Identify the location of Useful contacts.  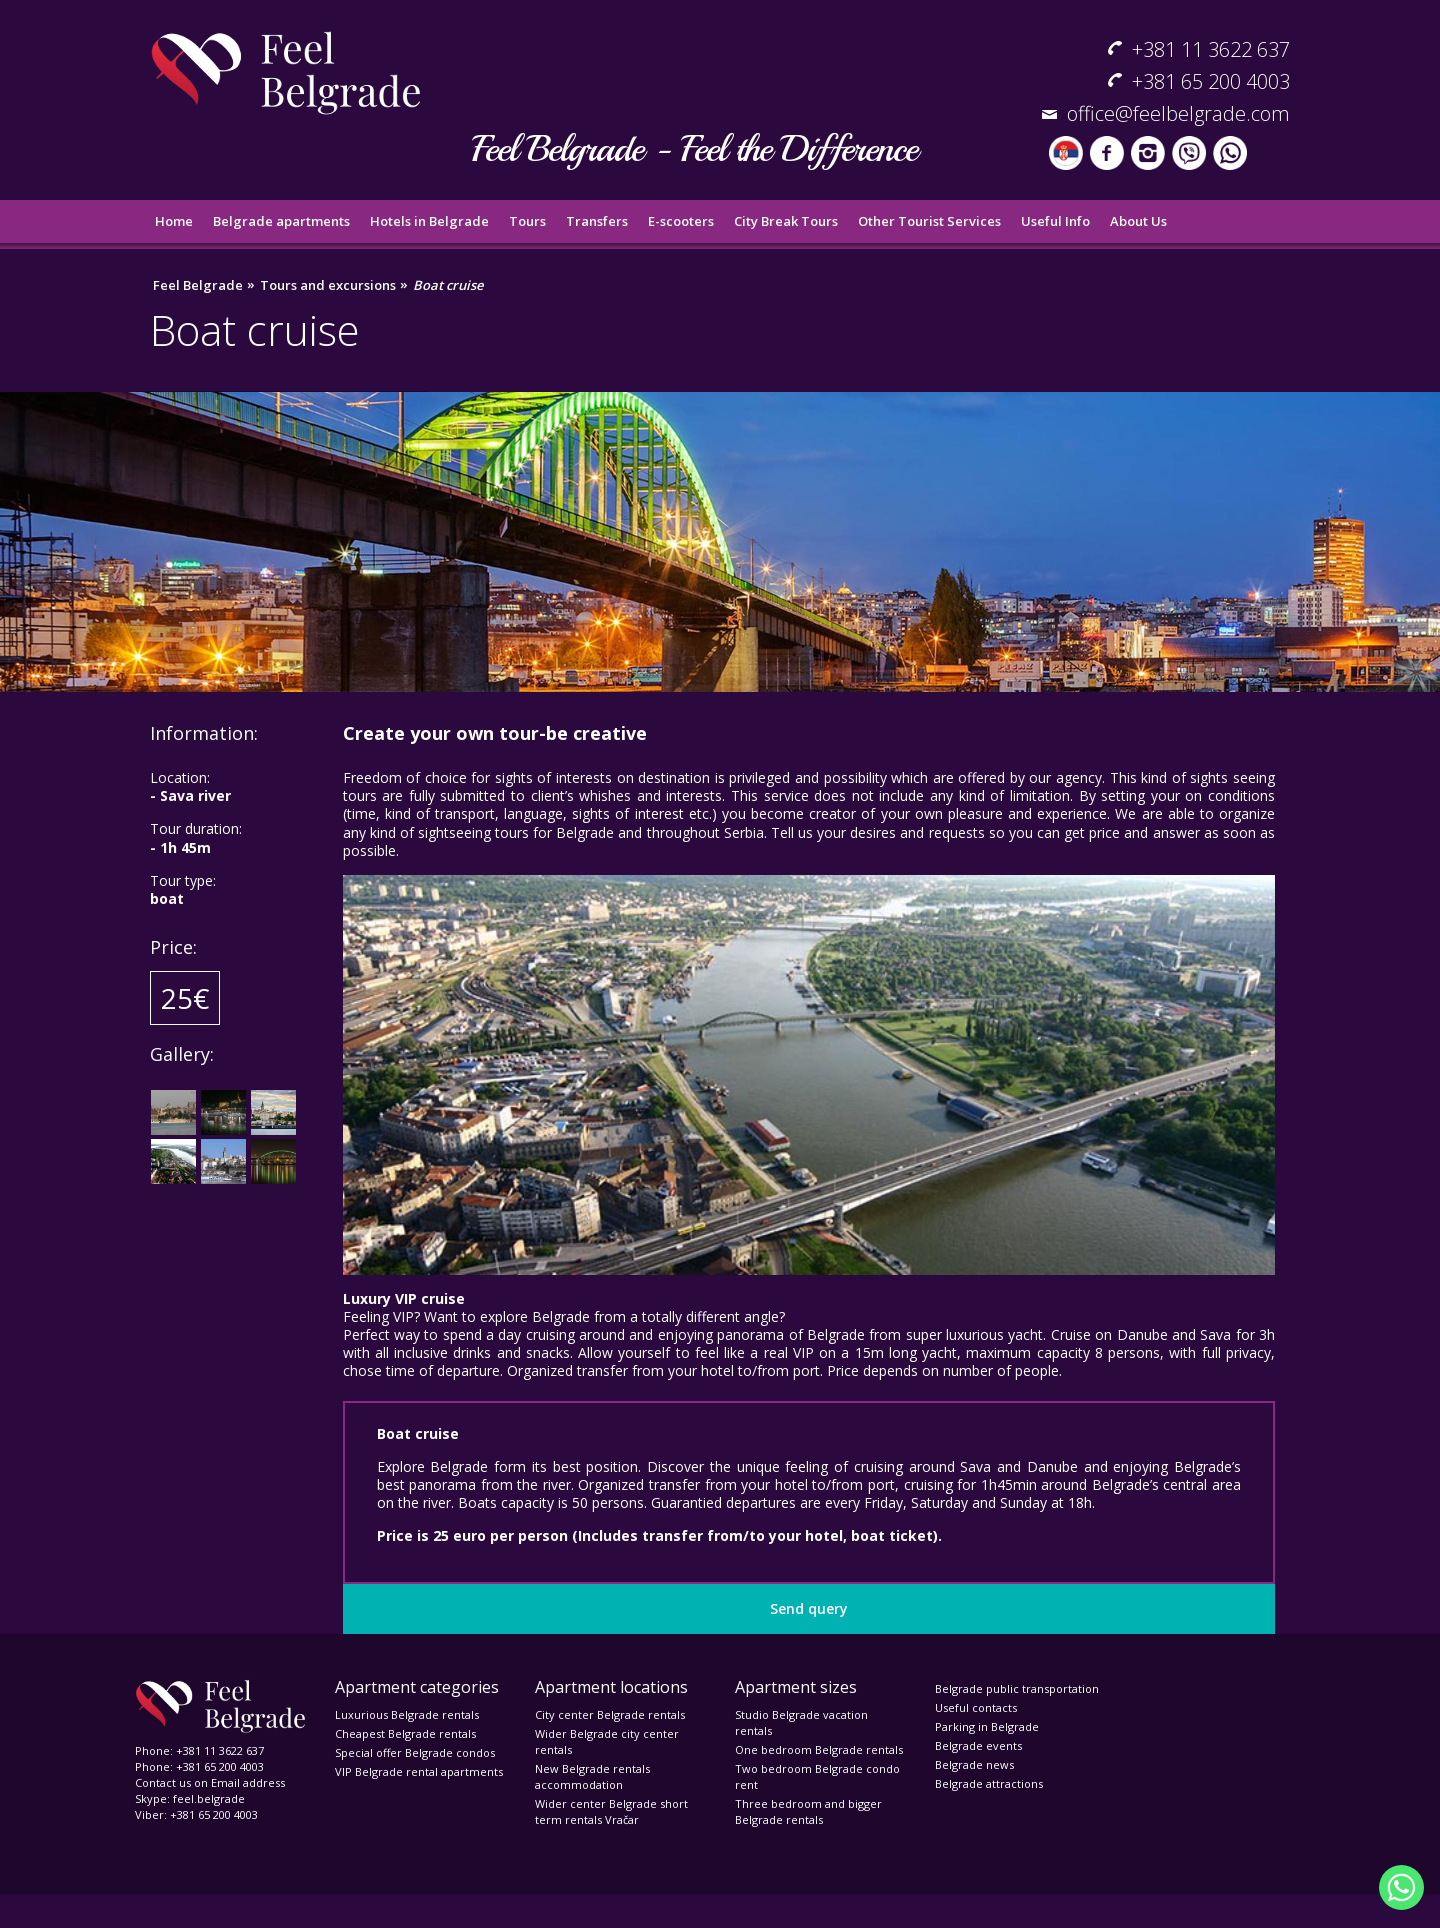
(976, 1707).